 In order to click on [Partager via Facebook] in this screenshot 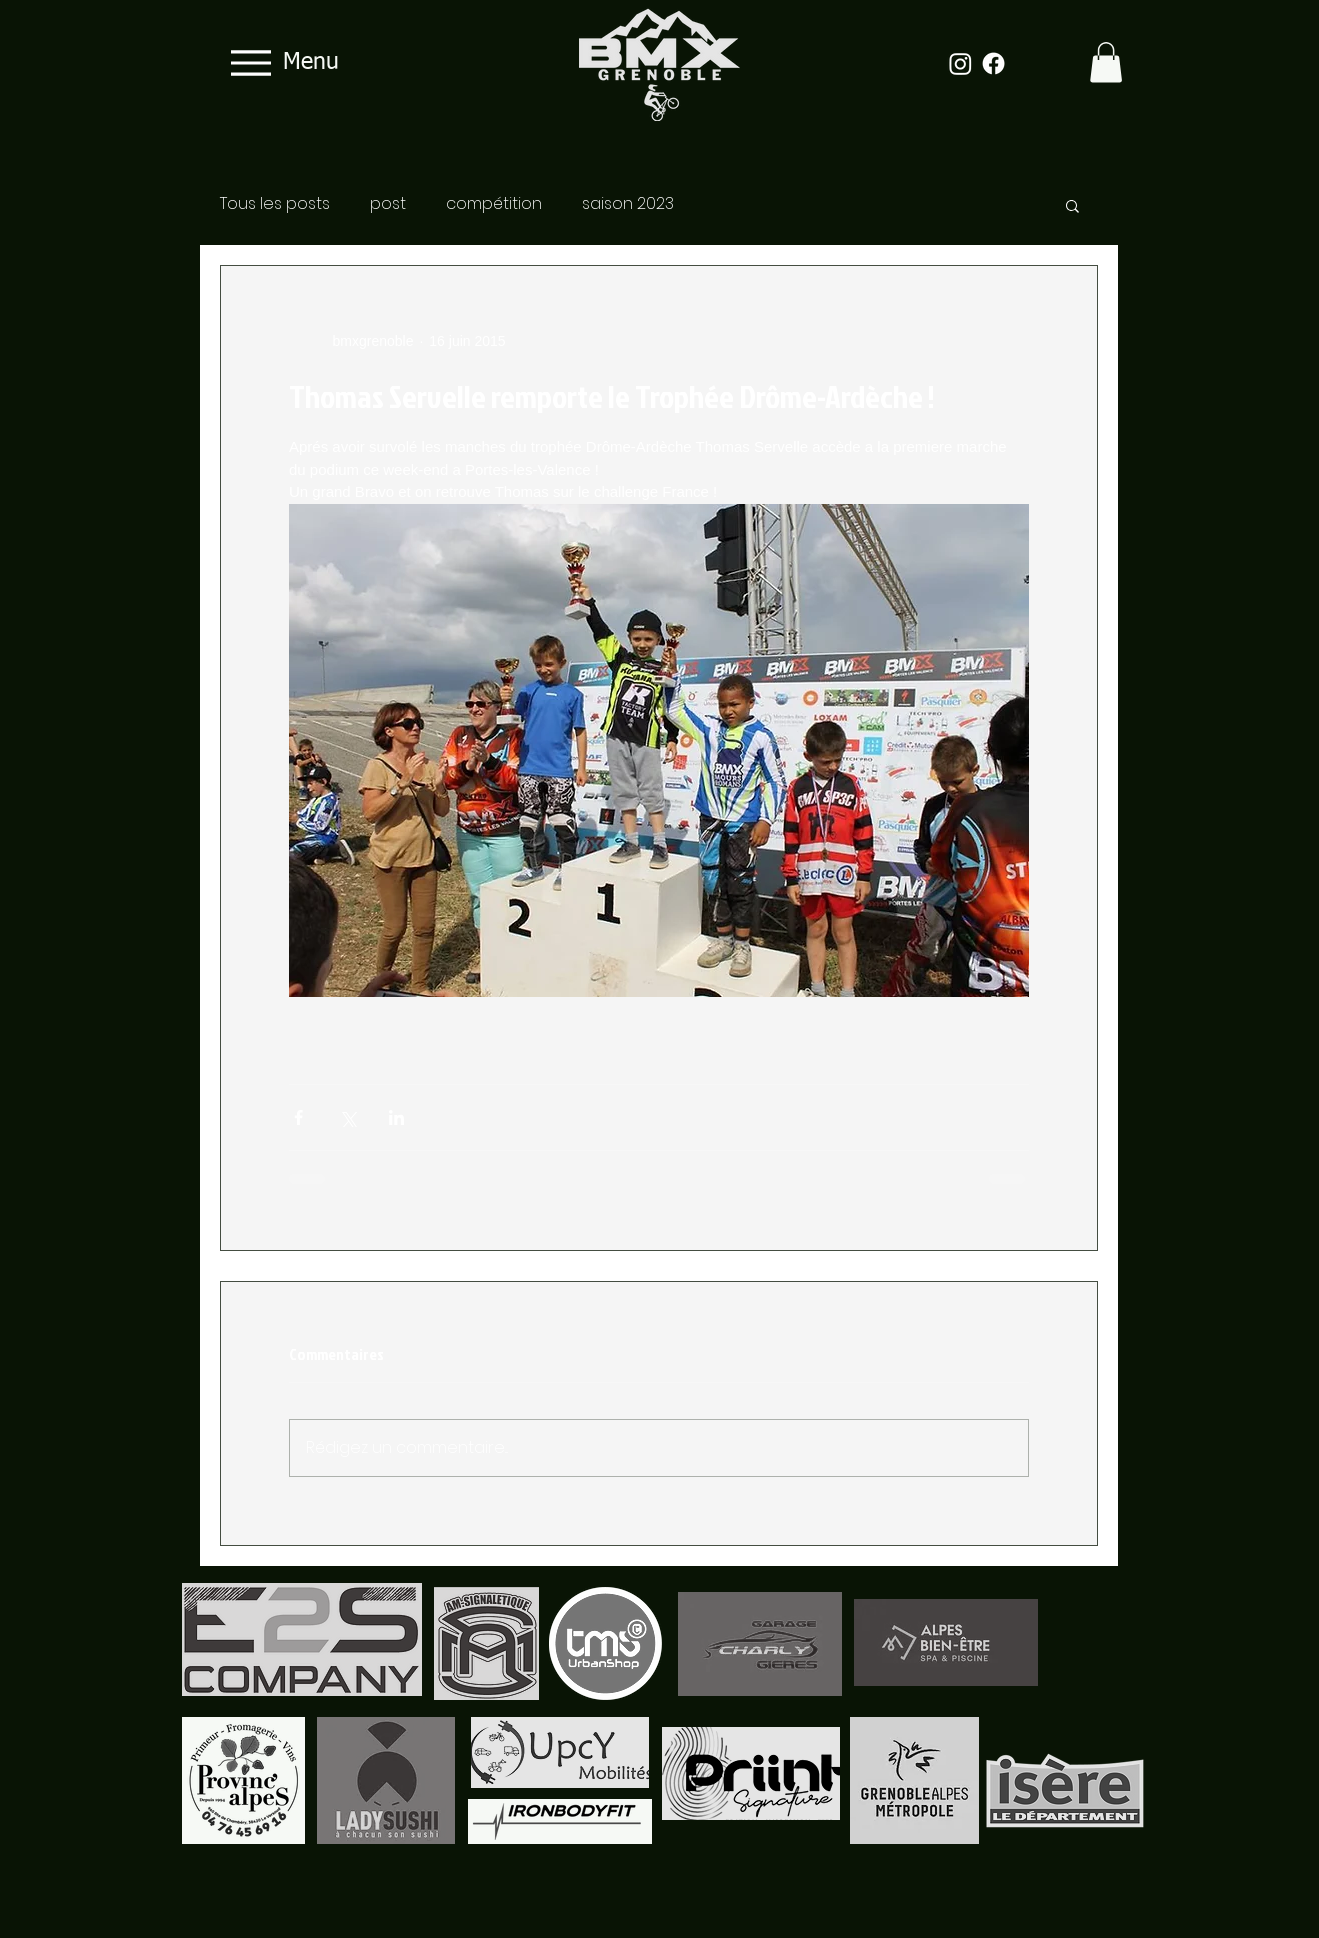, I will do `click(298, 1117)`.